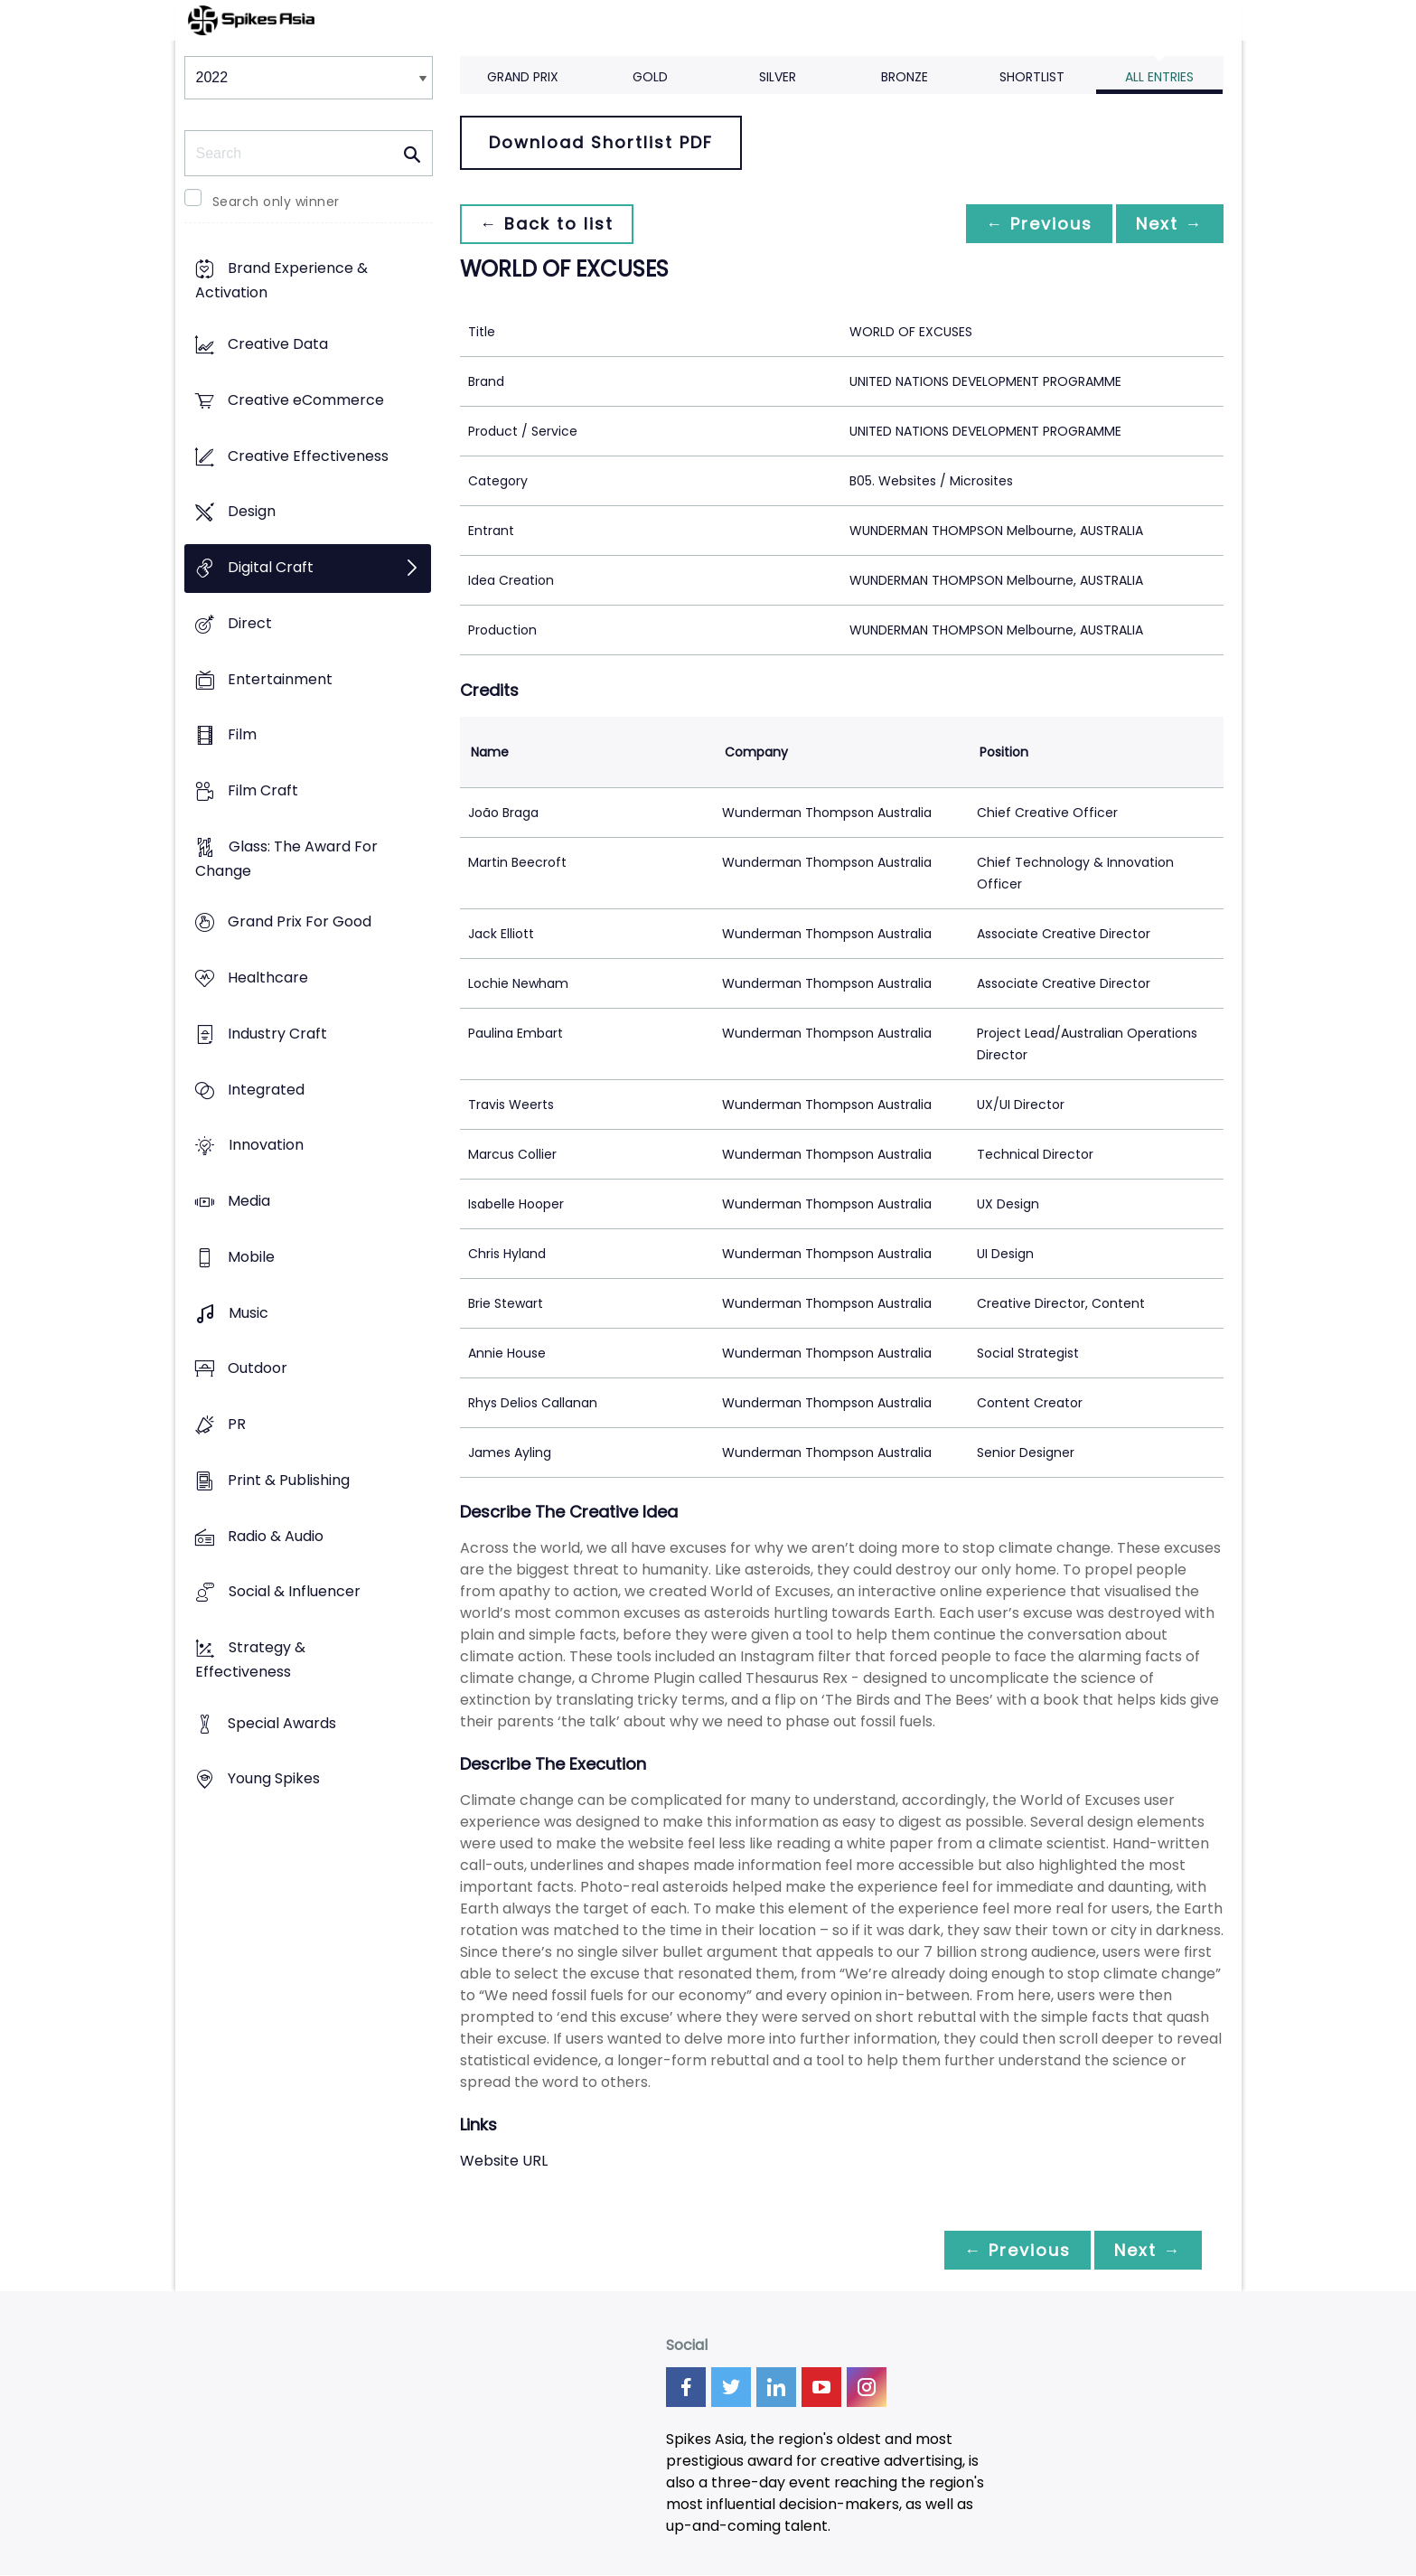 This screenshot has width=1416, height=2576. Describe the element at coordinates (289, 1480) in the screenshot. I see `Print & Publishing` at that location.